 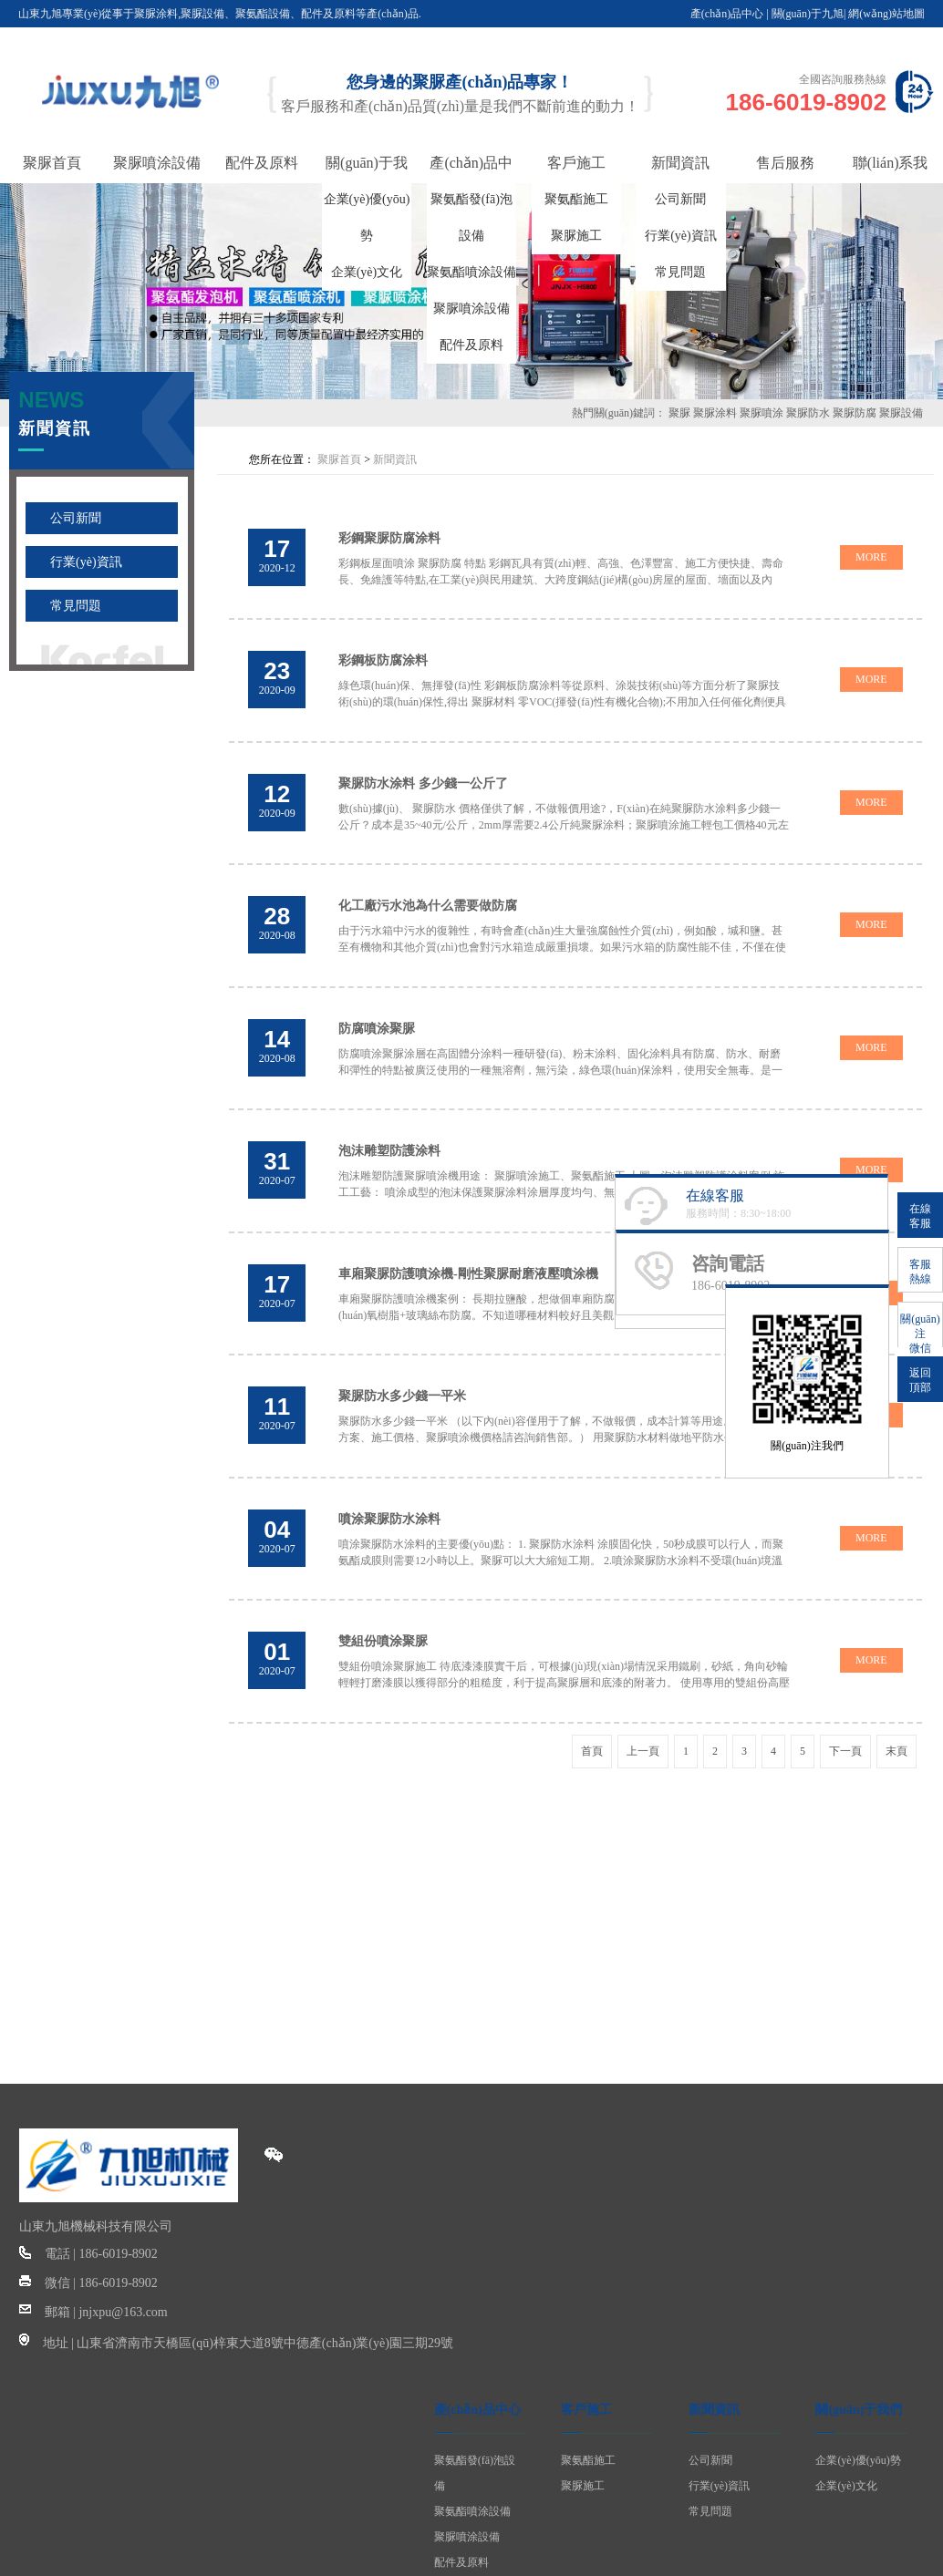 What do you see at coordinates (385, 651) in the screenshot?
I see `彩鋼板防腐涂料` at bounding box center [385, 651].